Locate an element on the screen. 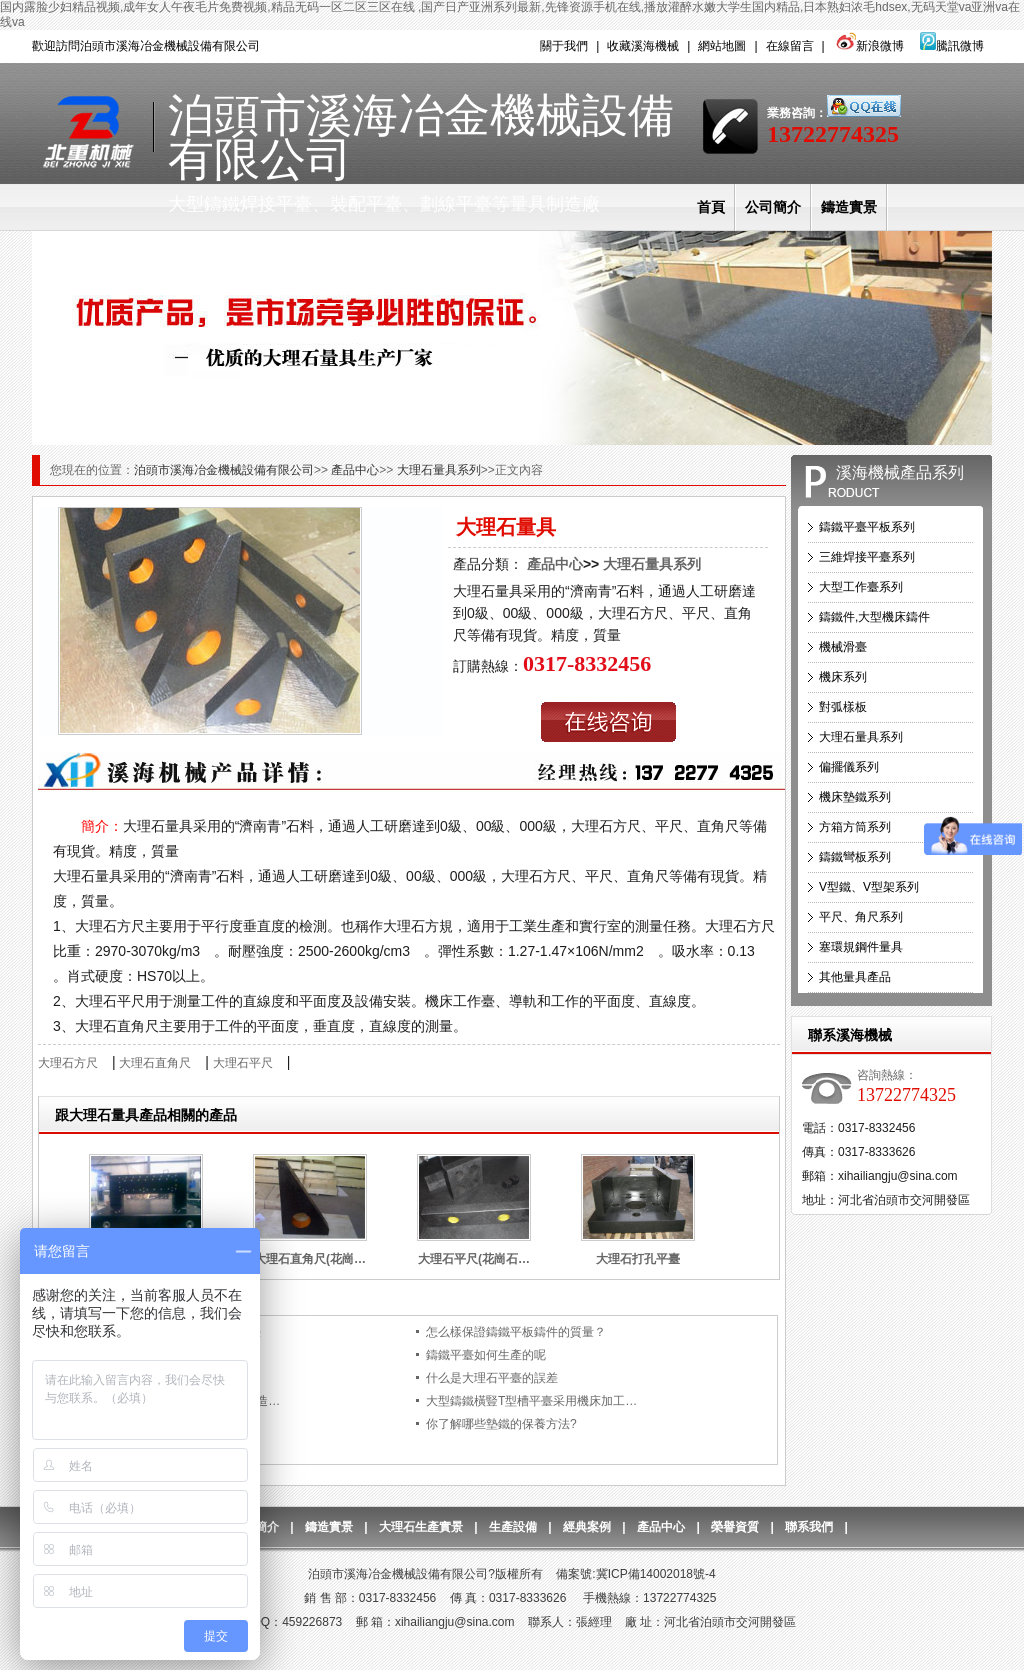 This screenshot has width=1024, height=1670. 什么是大理石平臺的誤差 is located at coordinates (492, 1378).